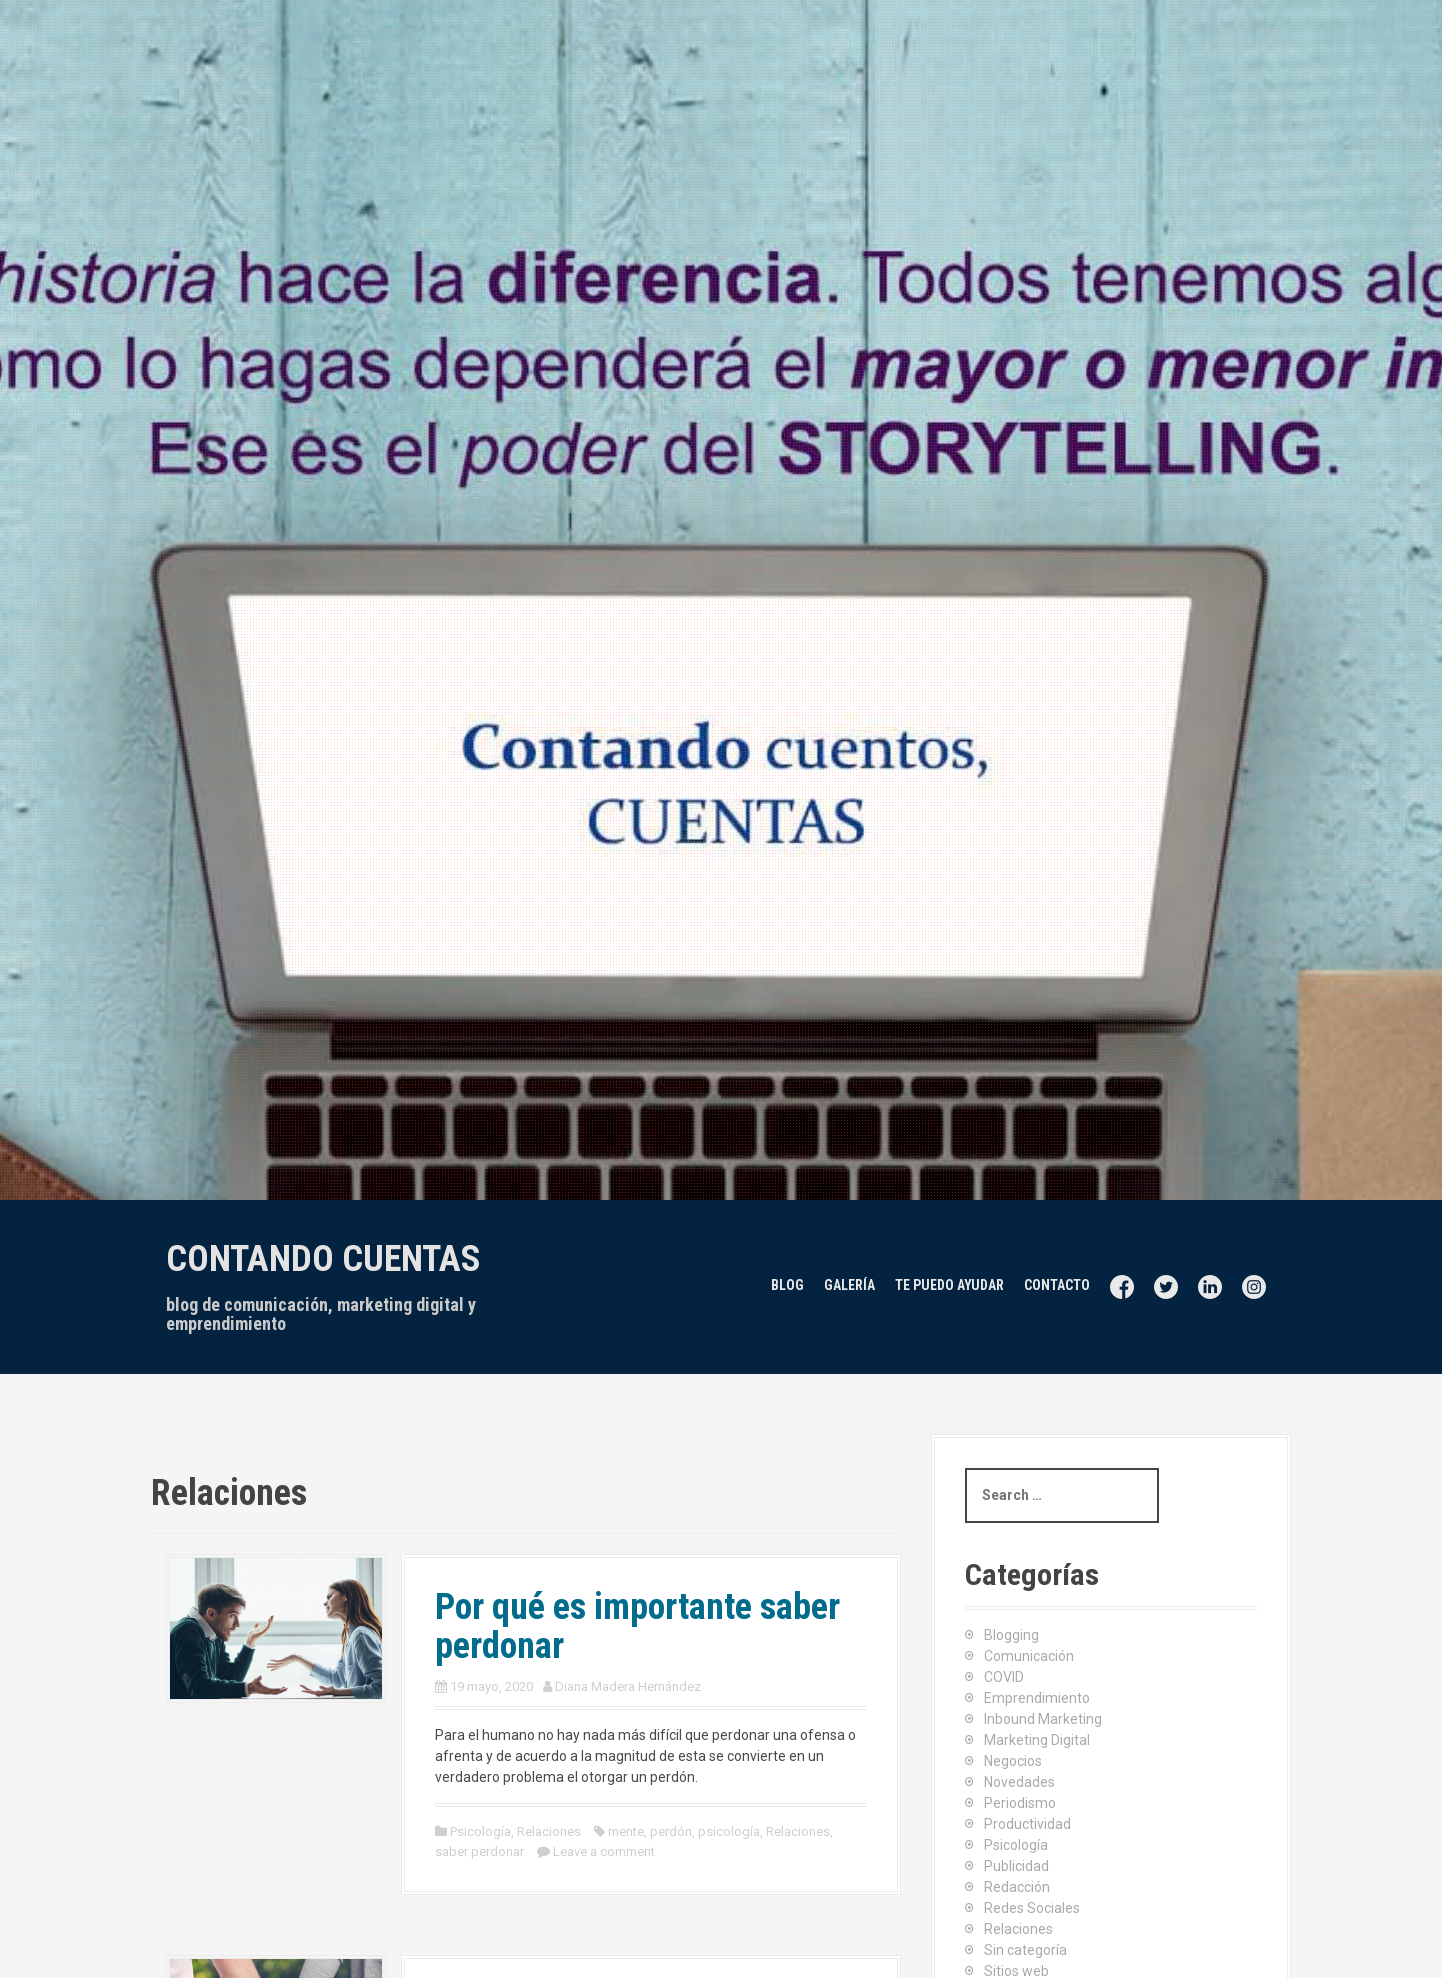 The width and height of the screenshot is (1442, 1978). What do you see at coordinates (1004, 1677) in the screenshot?
I see `COVID` at bounding box center [1004, 1677].